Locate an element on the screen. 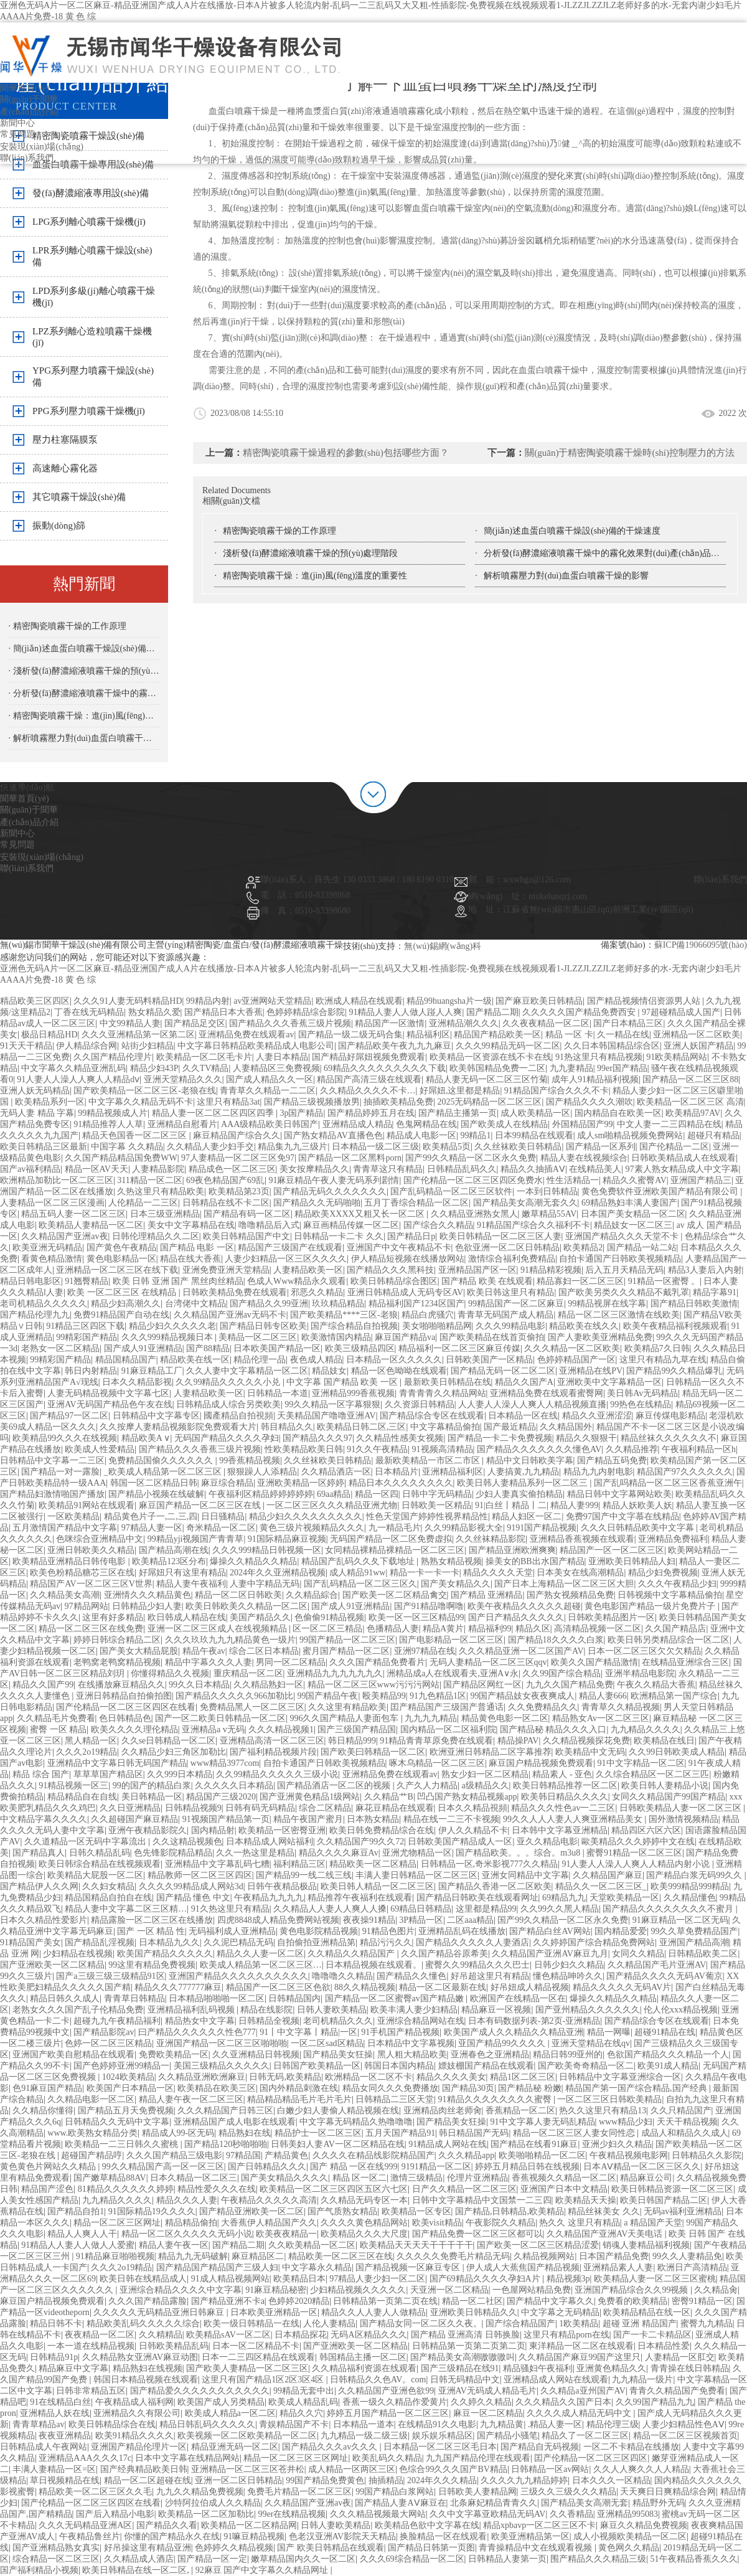 This screenshot has width=747, height=2576. 超碰国产精品哼 is located at coordinates (91, 2155).